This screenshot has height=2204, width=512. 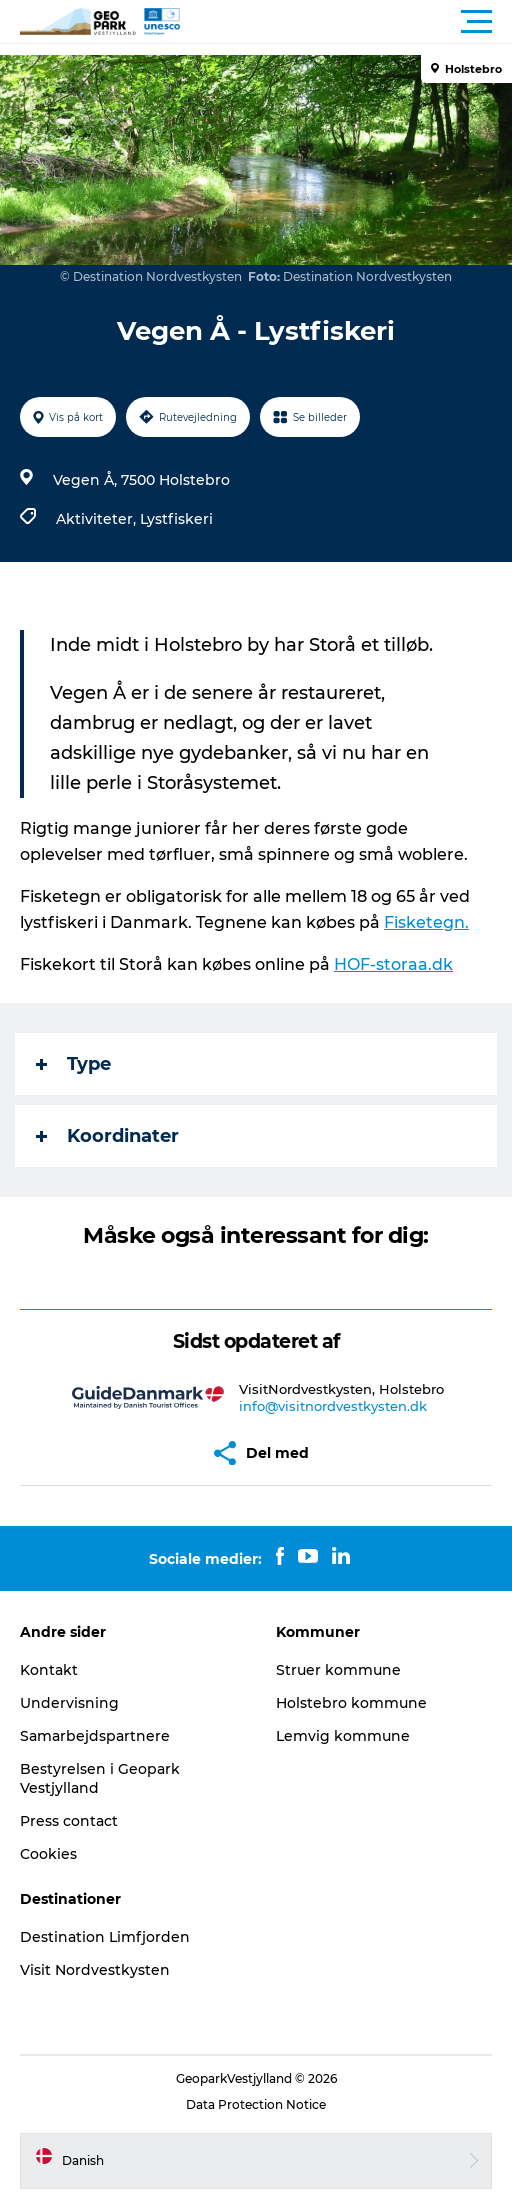 What do you see at coordinates (95, 1736) in the screenshot?
I see `Samarbejdspartnere` at bounding box center [95, 1736].